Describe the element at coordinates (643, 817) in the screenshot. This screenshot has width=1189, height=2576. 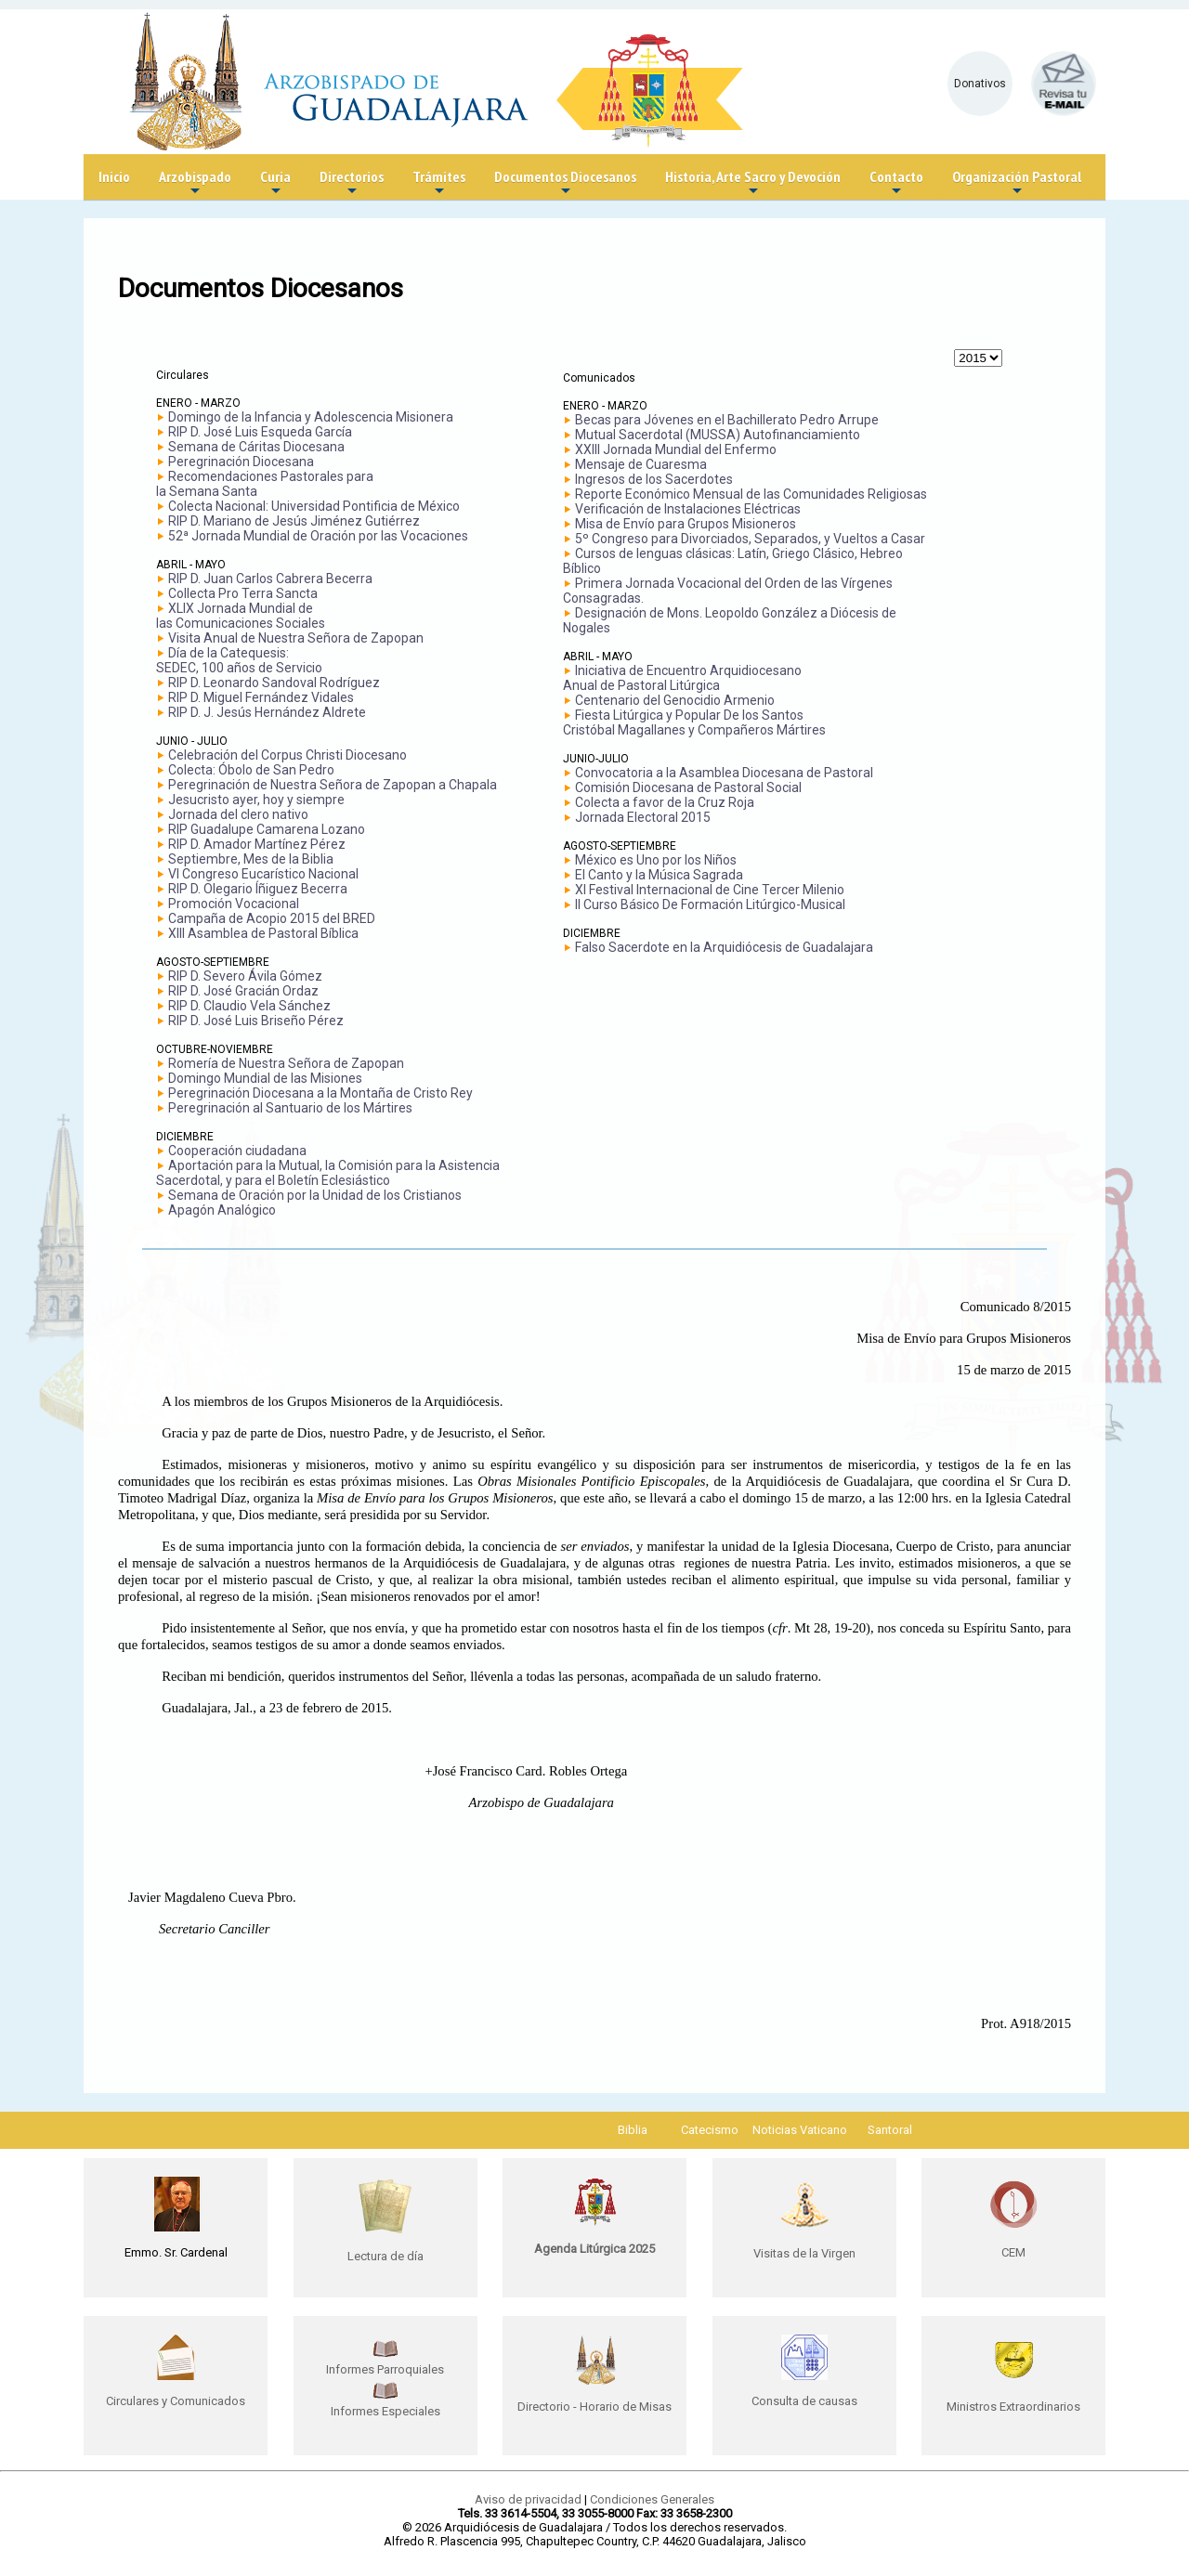
I see `Jornada Electoral 2015` at that location.